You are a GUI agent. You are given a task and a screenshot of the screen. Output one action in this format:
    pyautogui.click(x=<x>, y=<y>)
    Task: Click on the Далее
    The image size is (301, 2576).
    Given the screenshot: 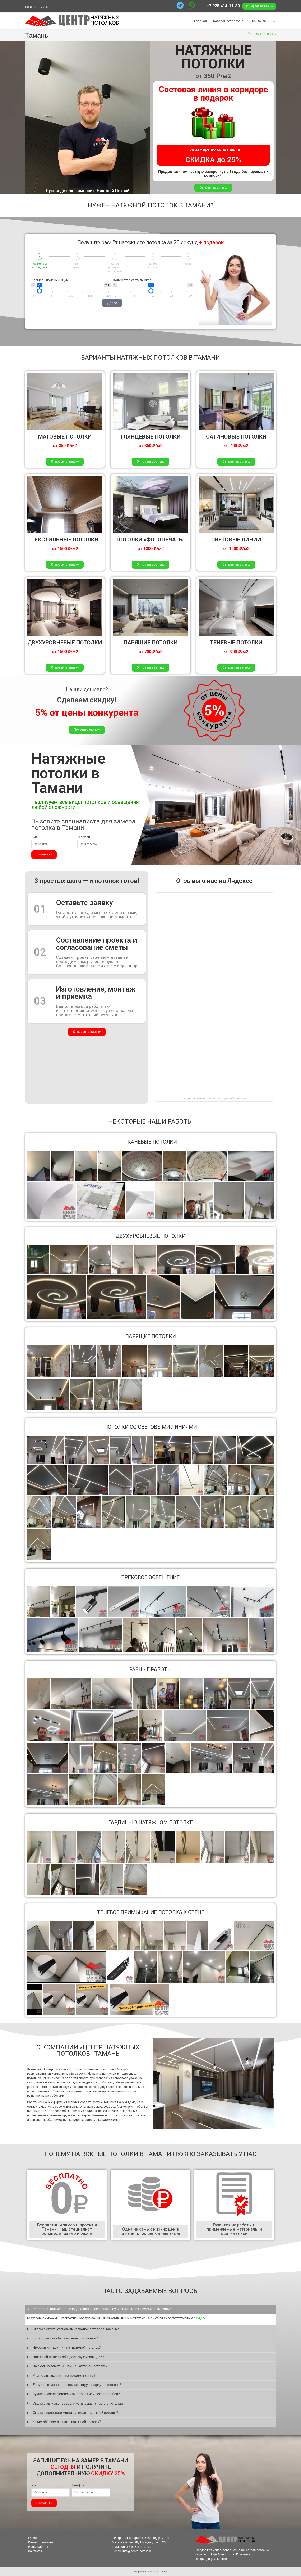 What is the action you would take?
    pyautogui.click(x=112, y=303)
    